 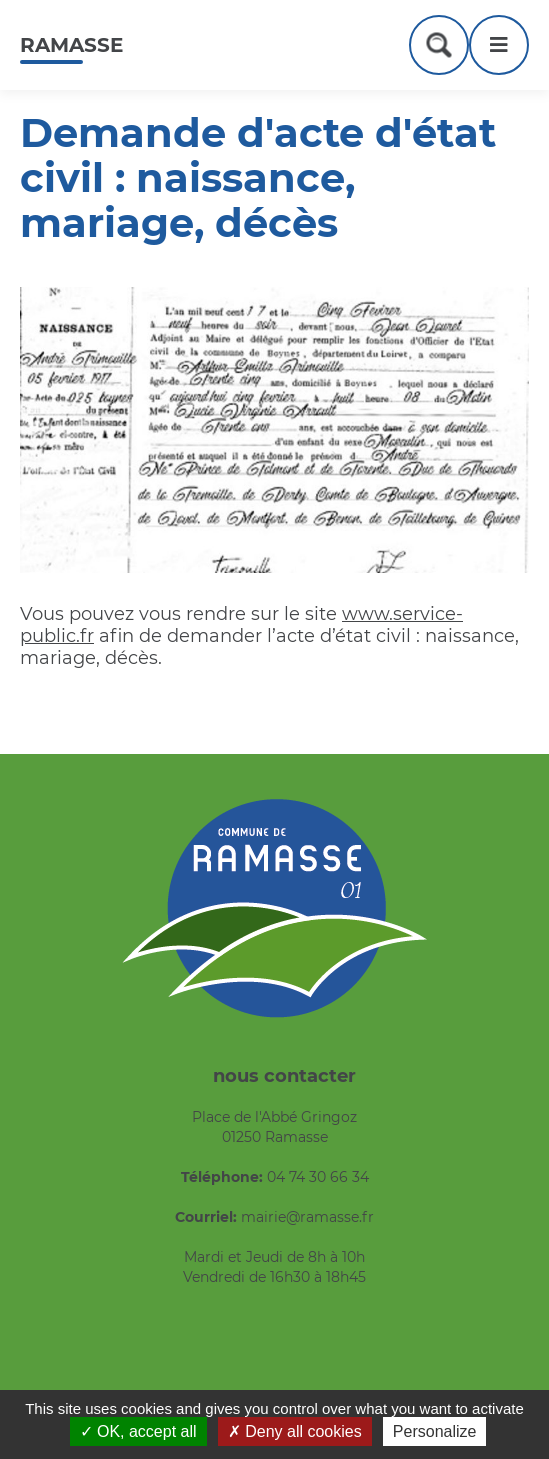 I want to click on mairie@ramasse.fr, so click(x=307, y=1217).